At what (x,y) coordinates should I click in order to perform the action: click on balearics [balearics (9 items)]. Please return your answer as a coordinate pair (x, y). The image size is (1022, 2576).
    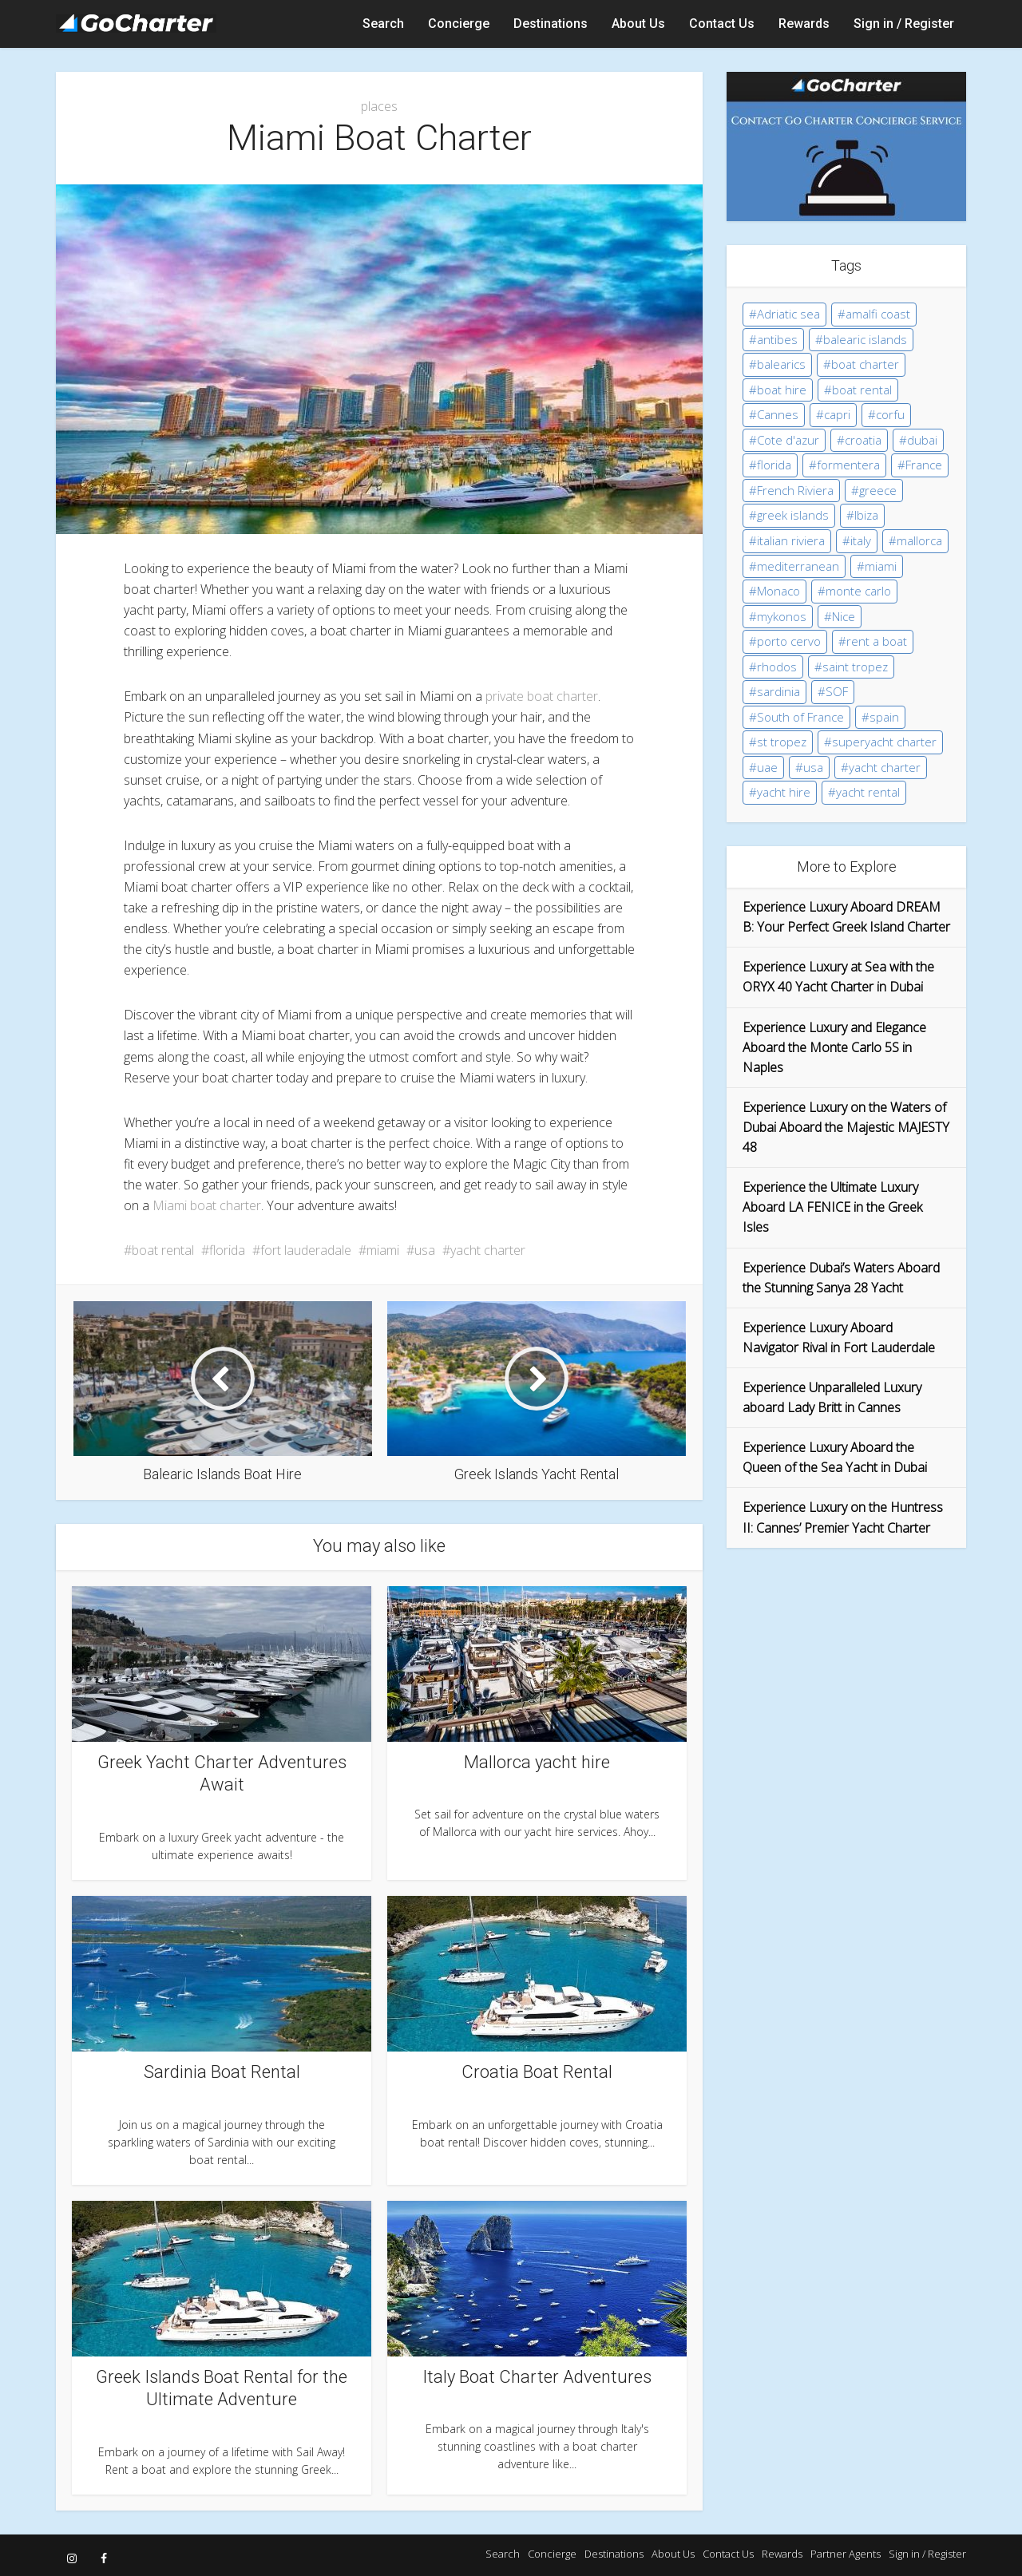
    Looking at the image, I should click on (781, 364).